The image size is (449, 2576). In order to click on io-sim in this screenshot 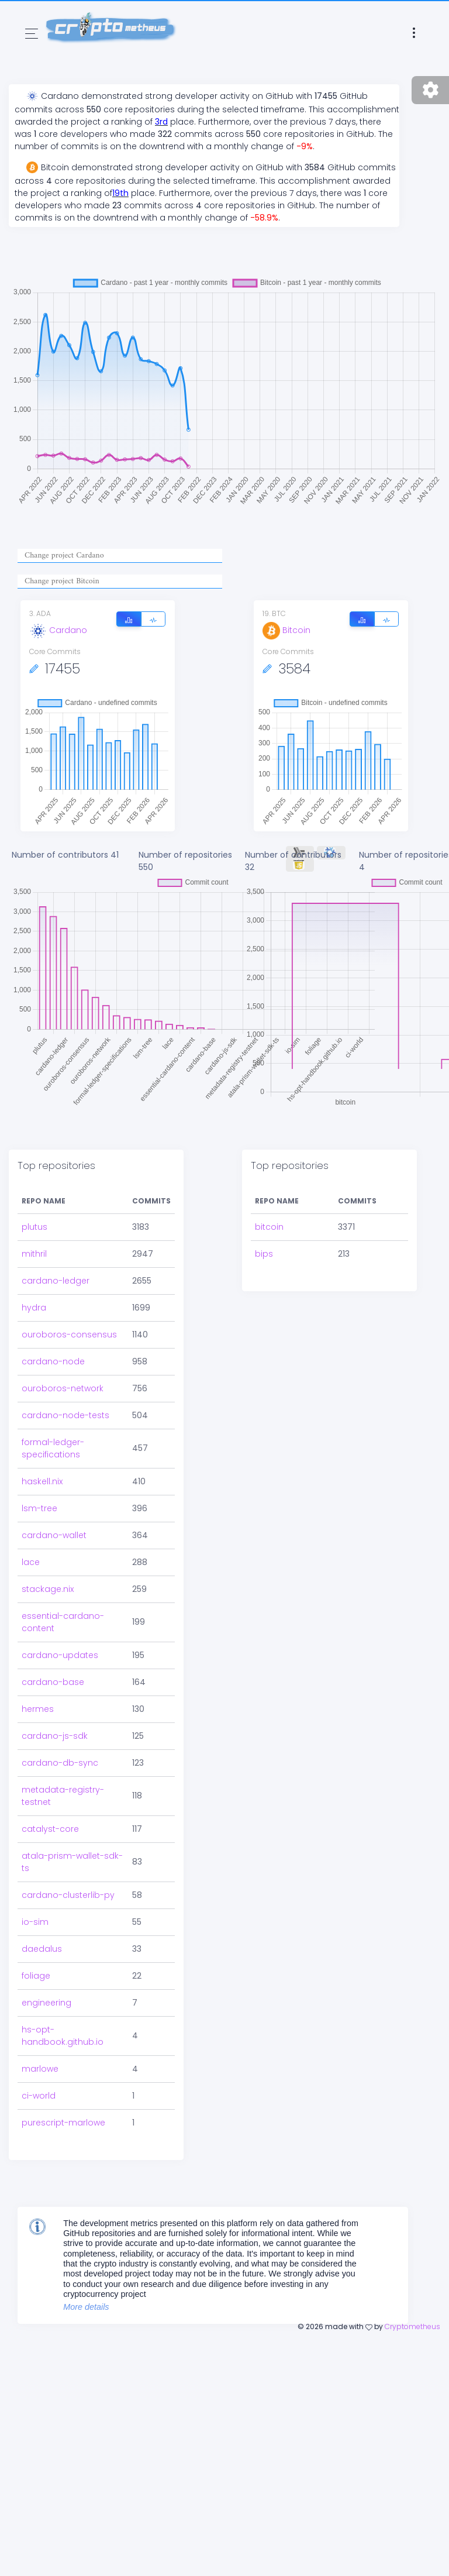, I will do `click(35, 1873)`.